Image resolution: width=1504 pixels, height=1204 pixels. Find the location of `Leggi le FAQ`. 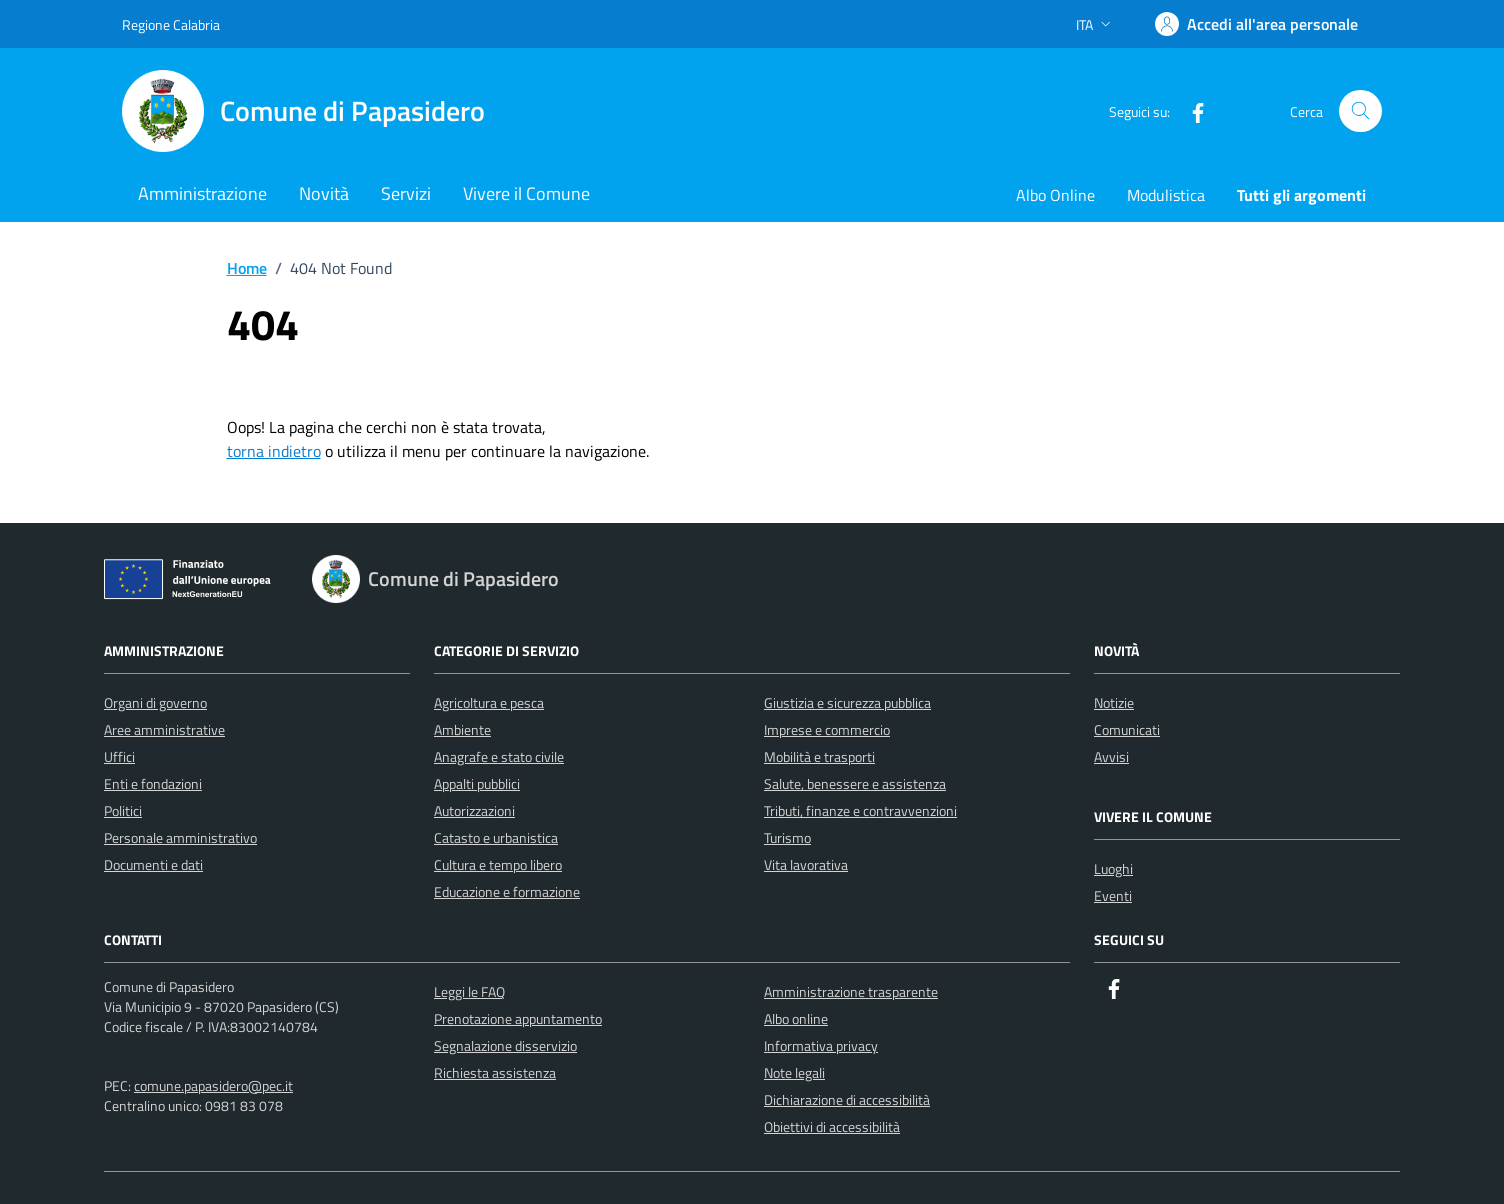

Leggi le FAQ is located at coordinates (469, 991).